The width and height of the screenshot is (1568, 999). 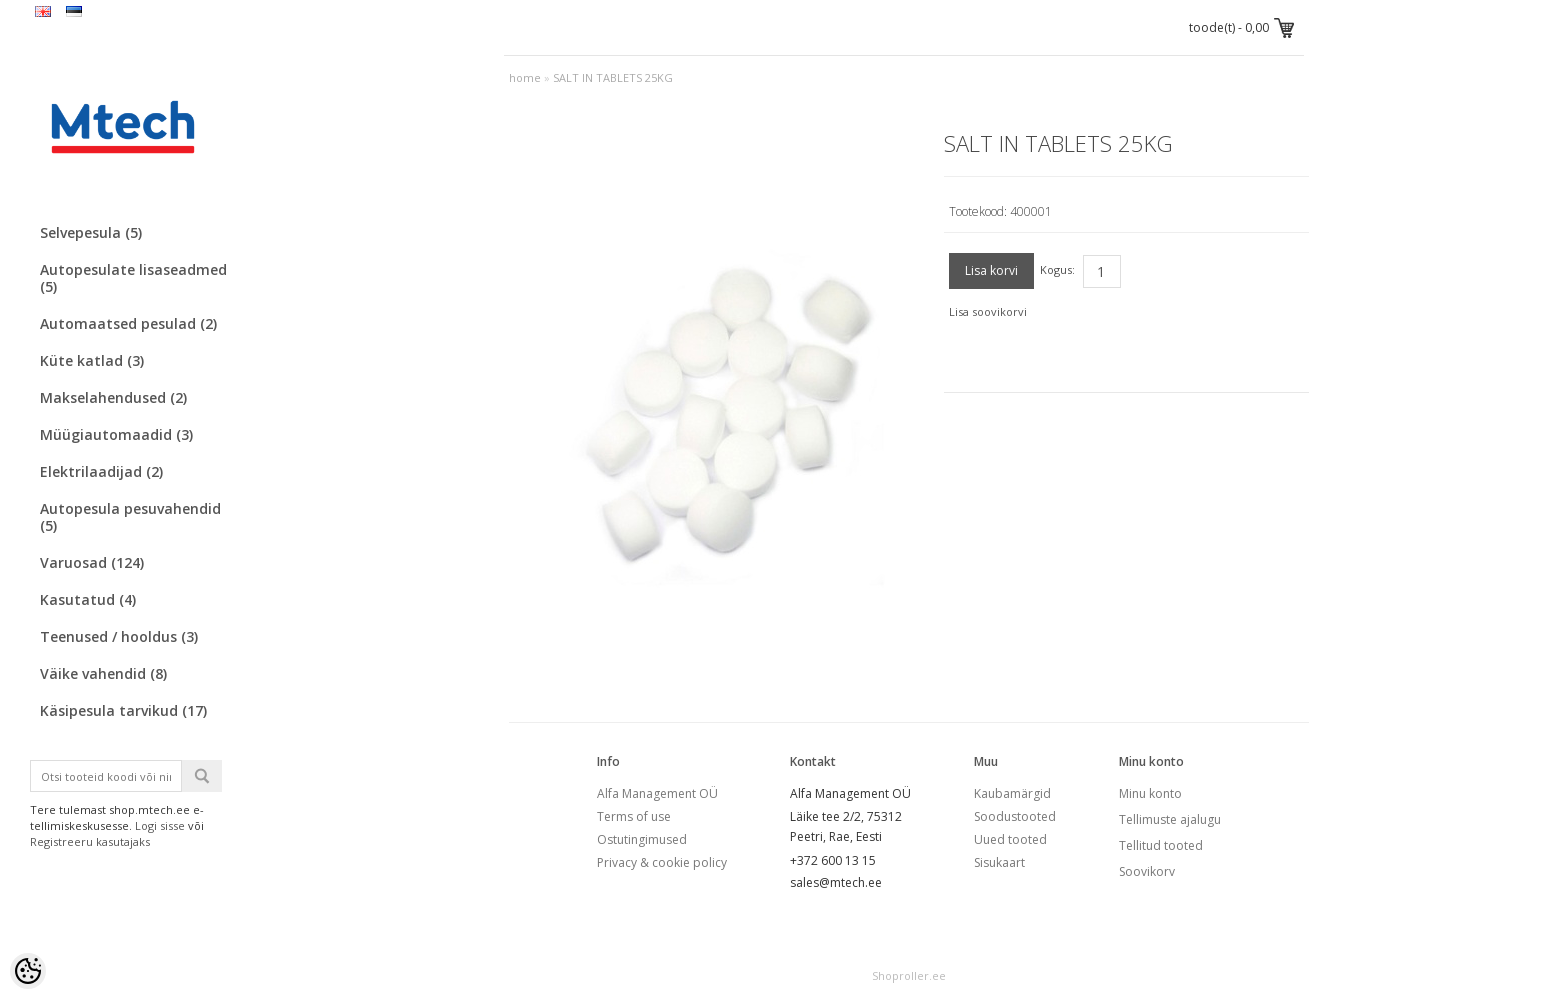 What do you see at coordinates (88, 599) in the screenshot?
I see `Kasutatud (4)` at bounding box center [88, 599].